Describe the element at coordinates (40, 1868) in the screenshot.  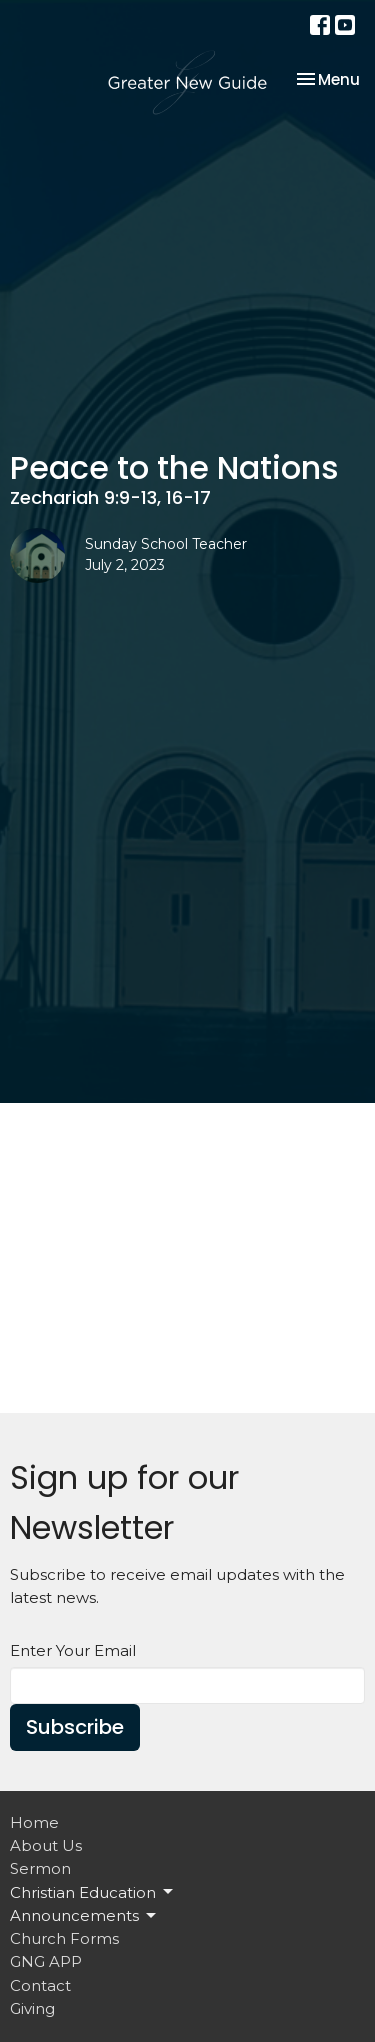
I see `Sermon` at that location.